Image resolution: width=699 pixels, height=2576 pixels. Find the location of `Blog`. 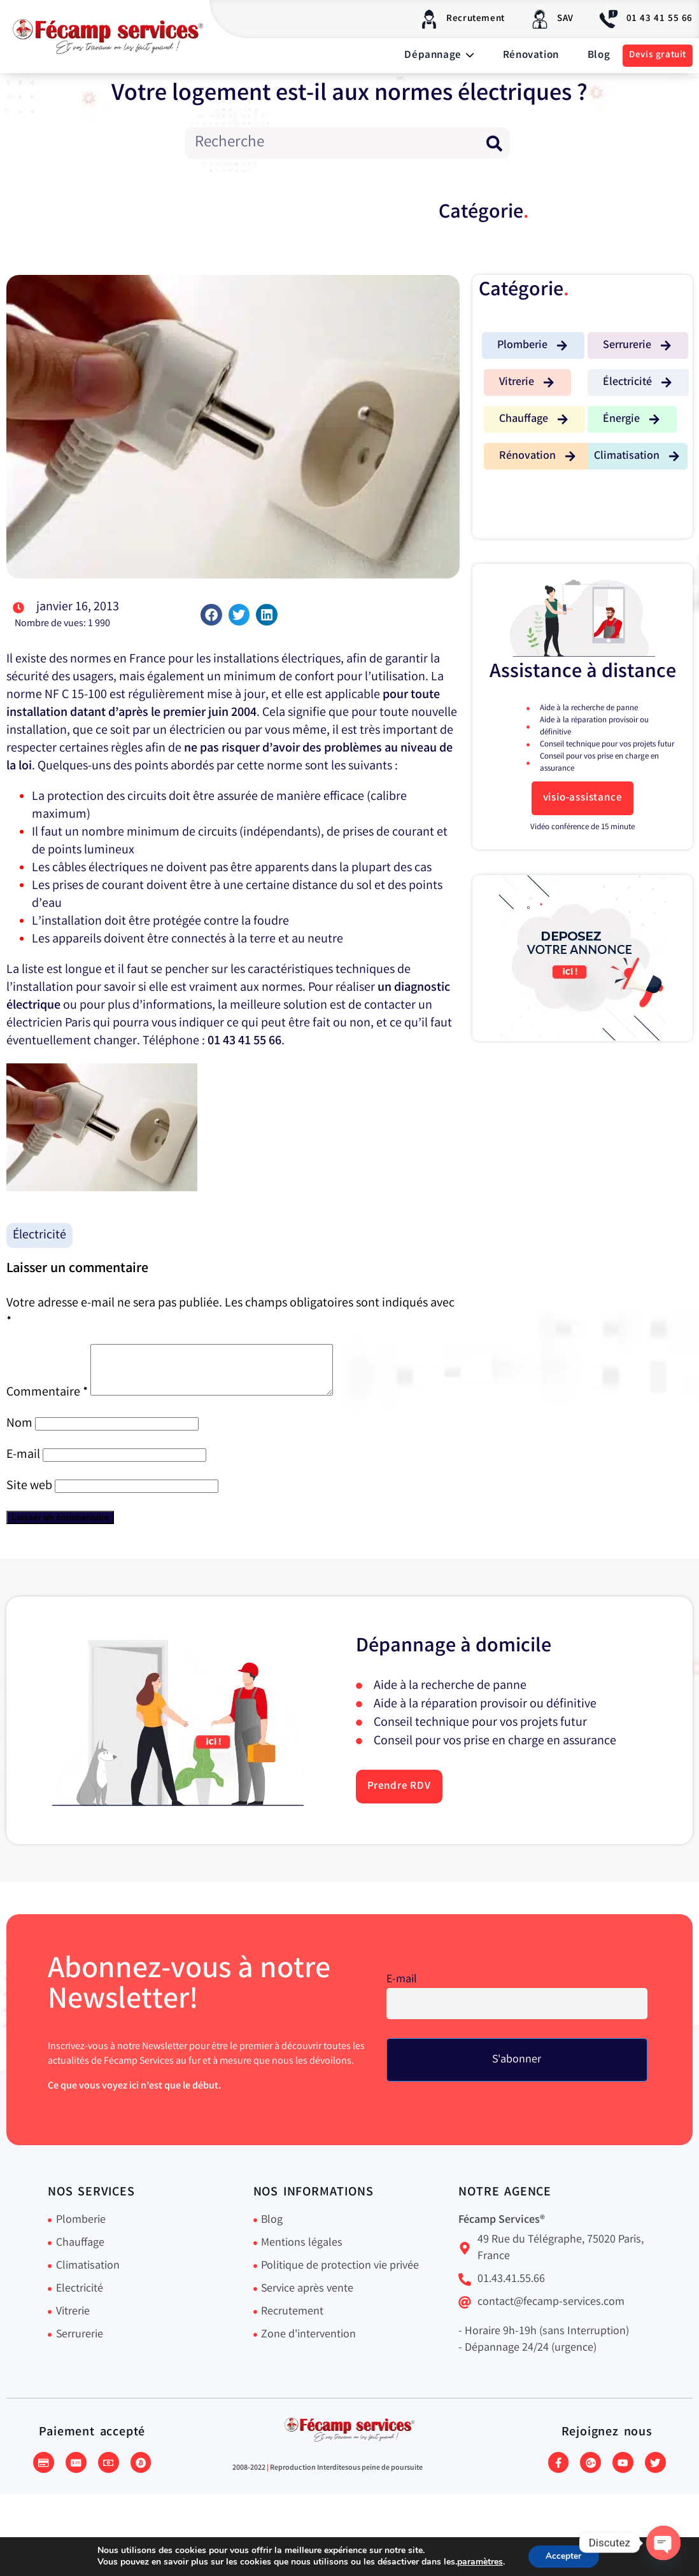

Blog is located at coordinates (599, 55).